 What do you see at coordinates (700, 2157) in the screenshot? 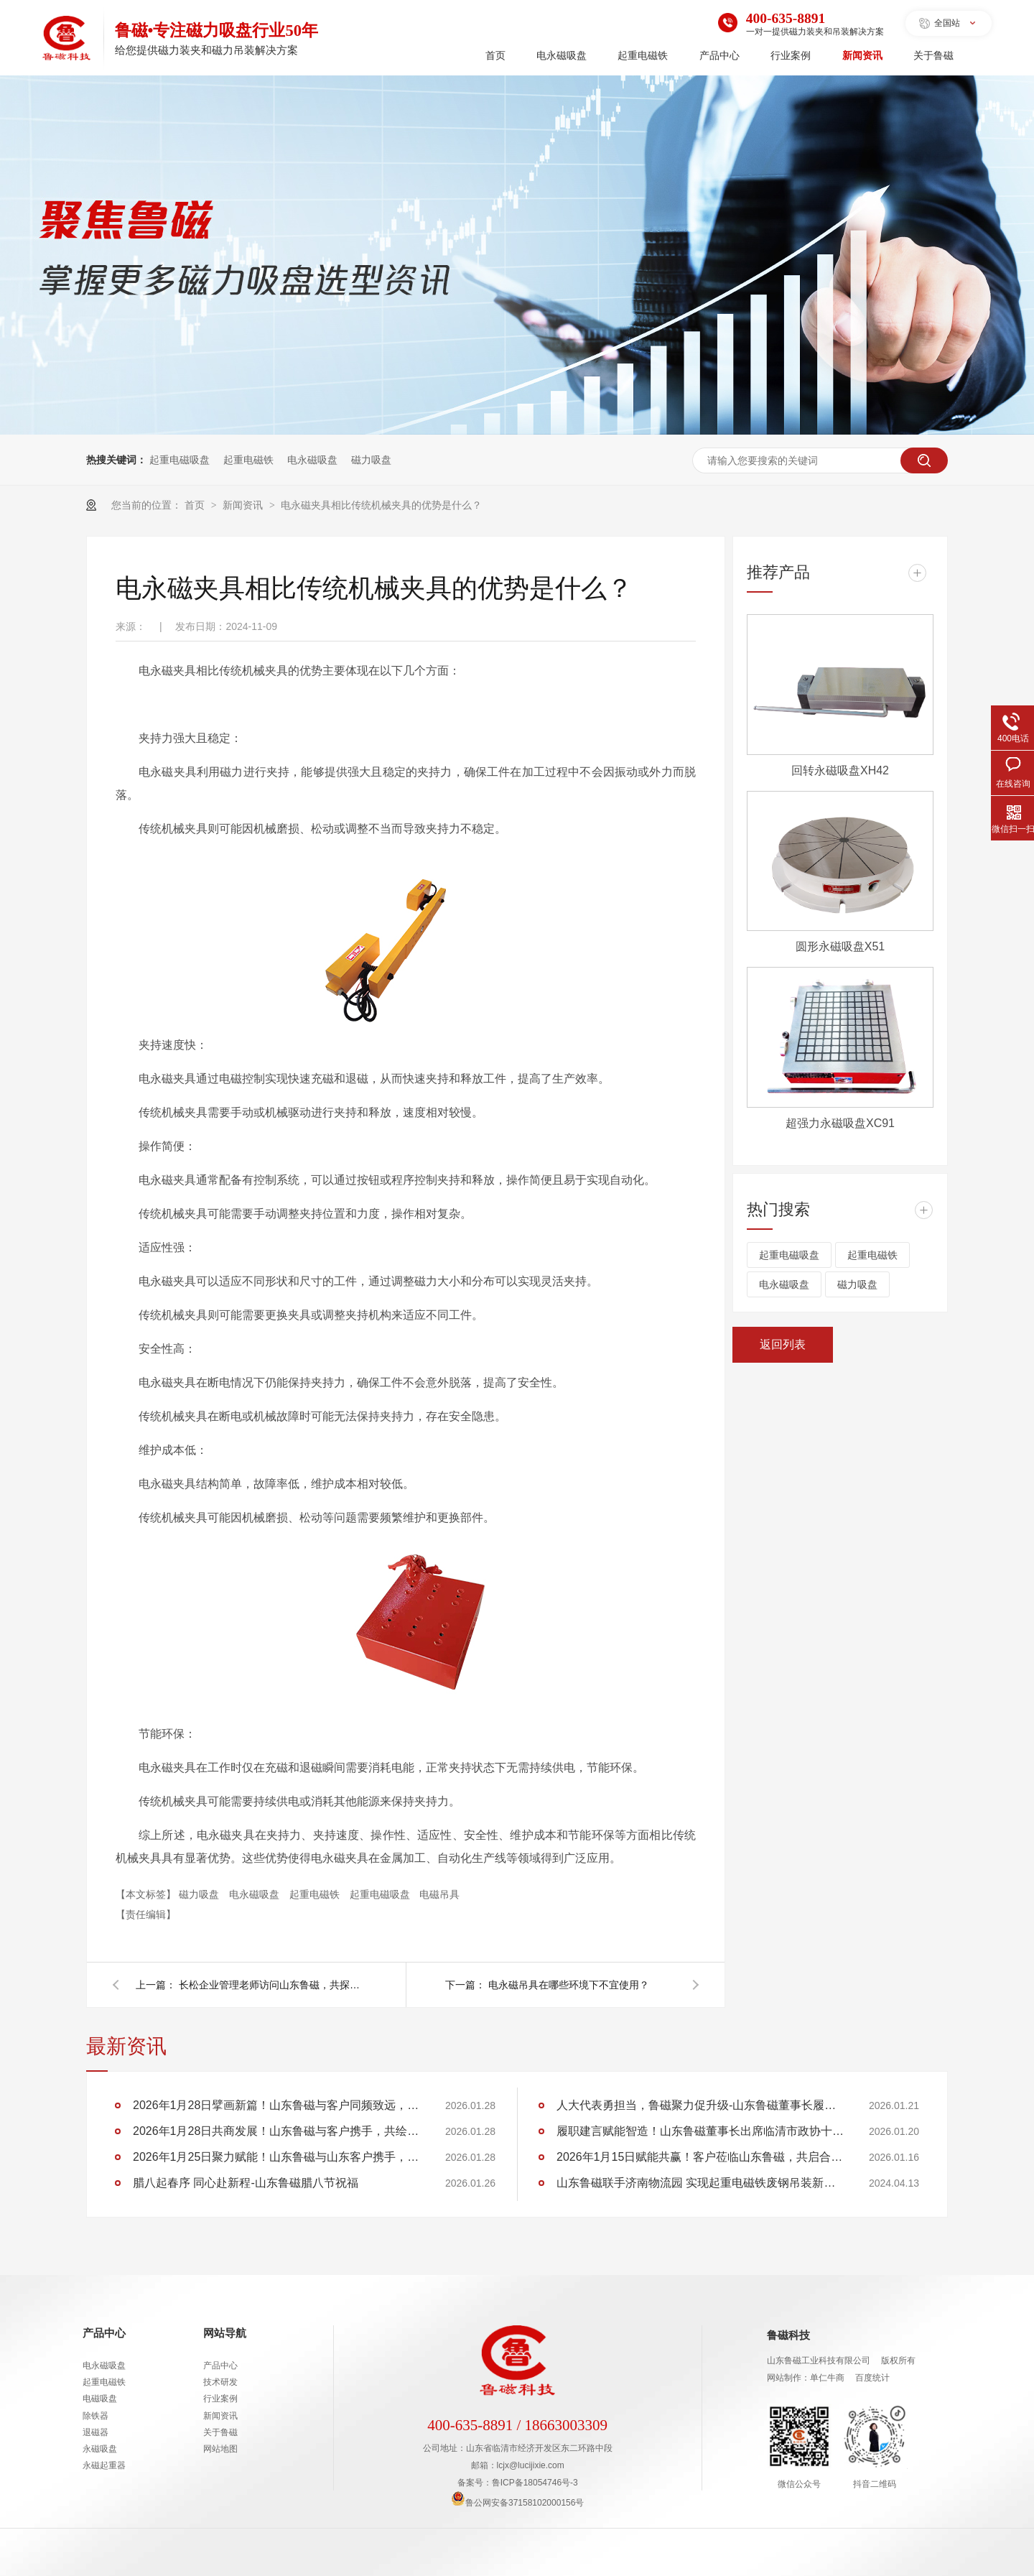
I see `2026年1月15日赋能共赢！客户莅临山东鲁磁，共启合作新程` at bounding box center [700, 2157].